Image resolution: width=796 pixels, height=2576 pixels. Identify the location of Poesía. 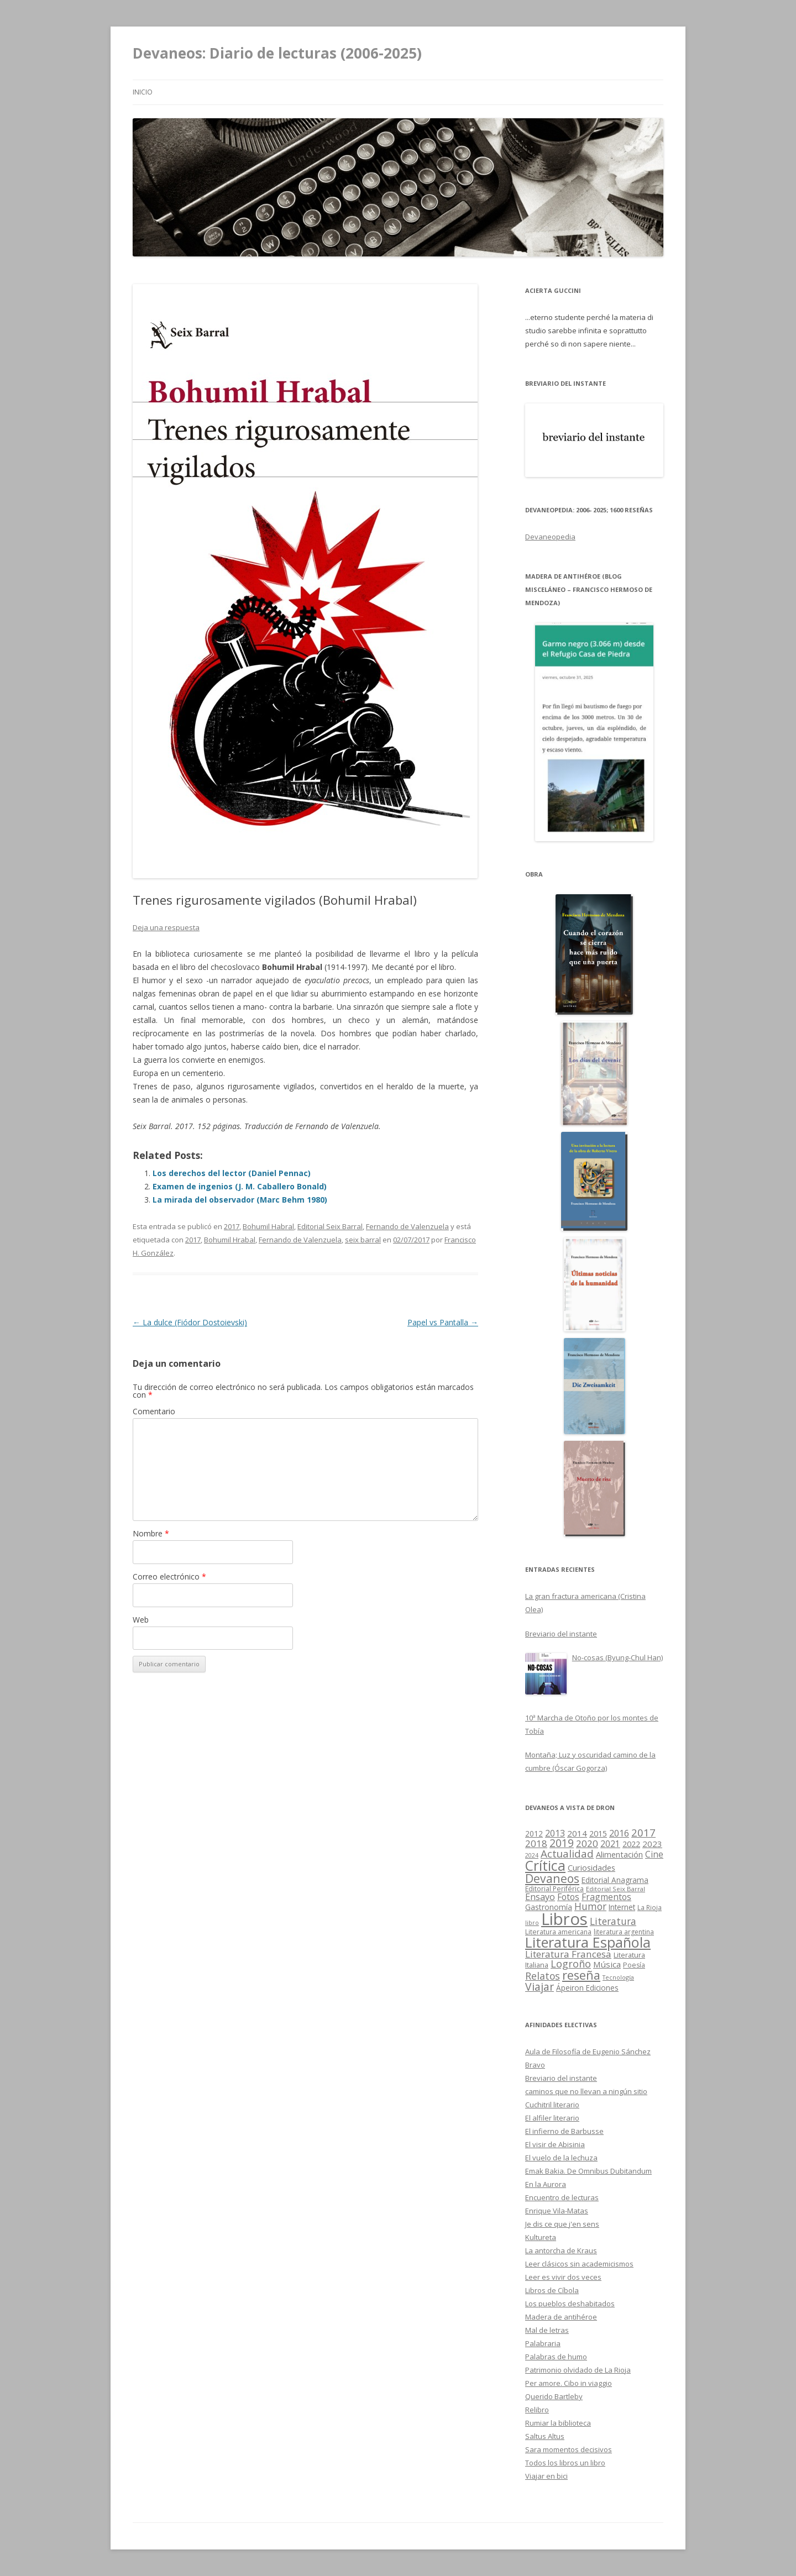
(634, 1965).